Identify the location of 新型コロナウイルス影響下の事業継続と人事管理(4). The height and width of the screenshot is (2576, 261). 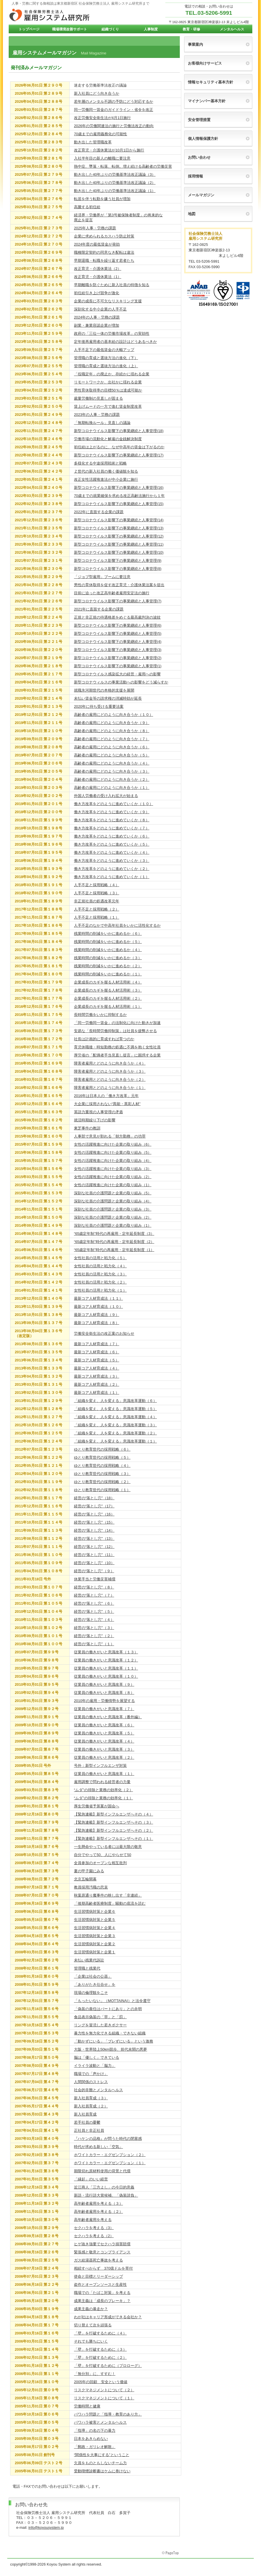
(118, 641).